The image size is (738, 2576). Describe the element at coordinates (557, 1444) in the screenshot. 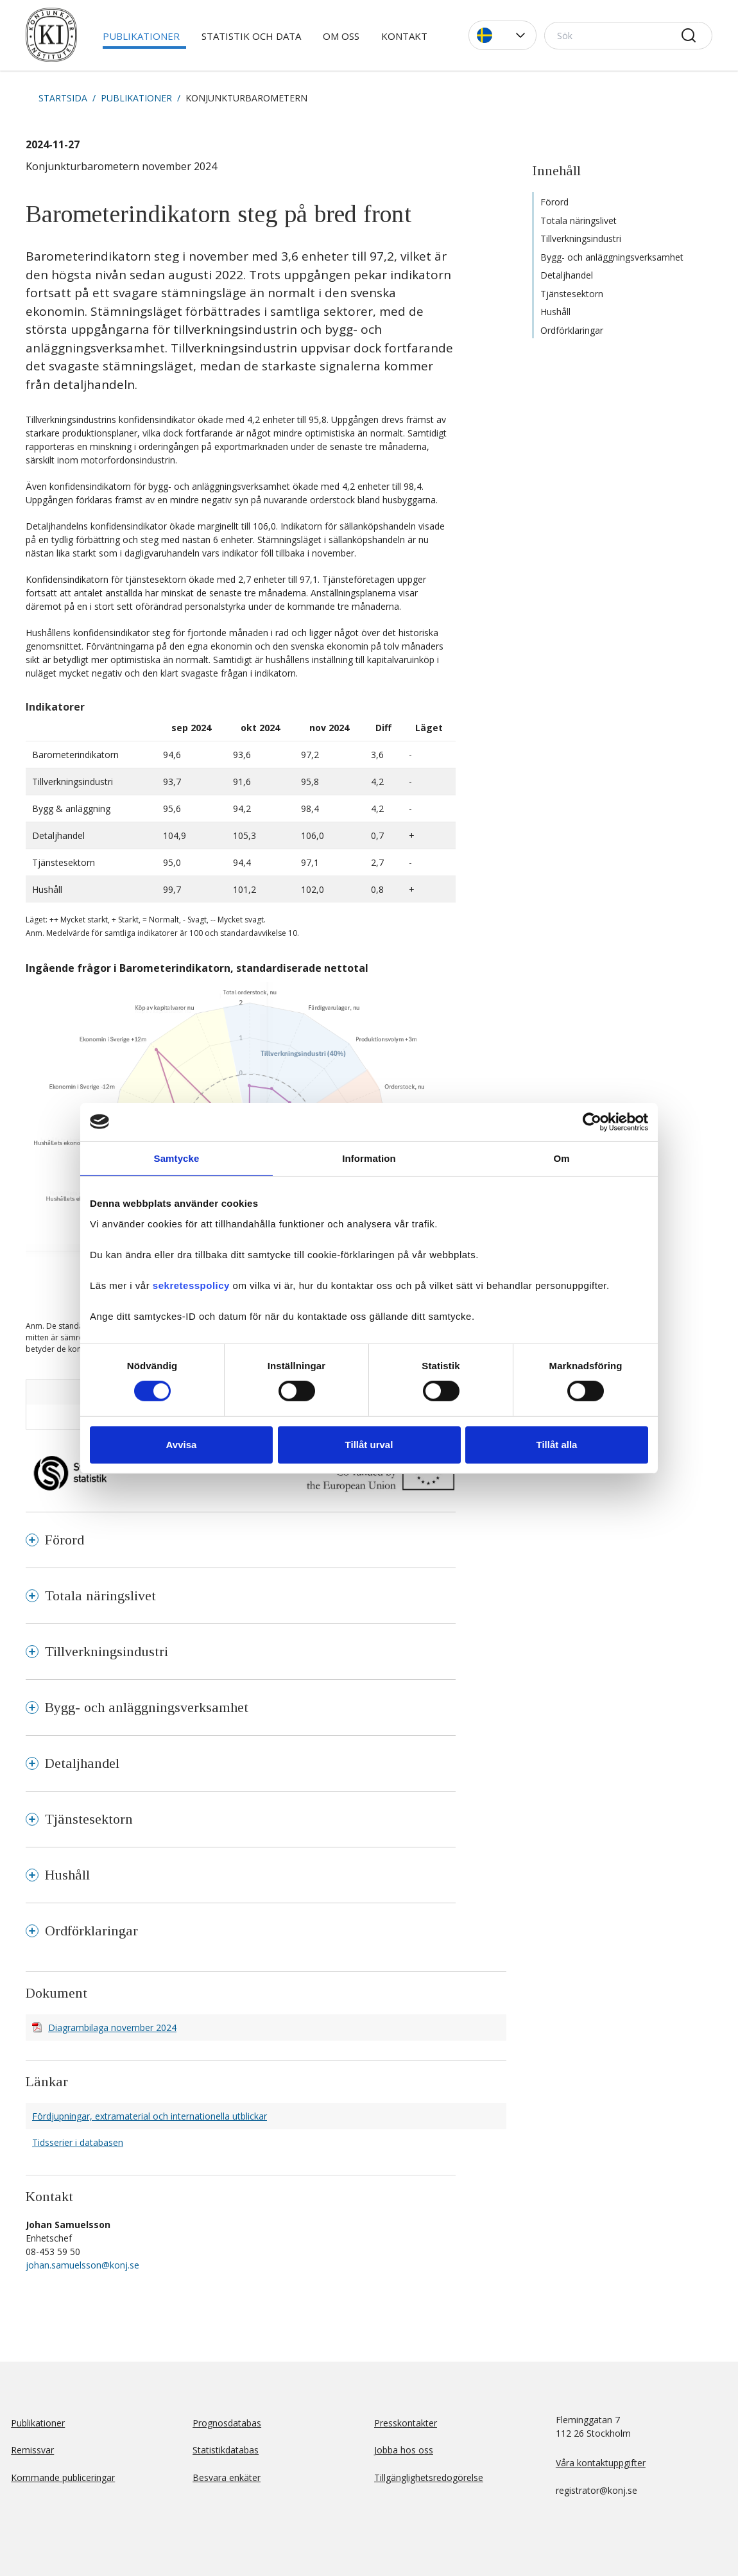

I see `Tillåt alla` at that location.